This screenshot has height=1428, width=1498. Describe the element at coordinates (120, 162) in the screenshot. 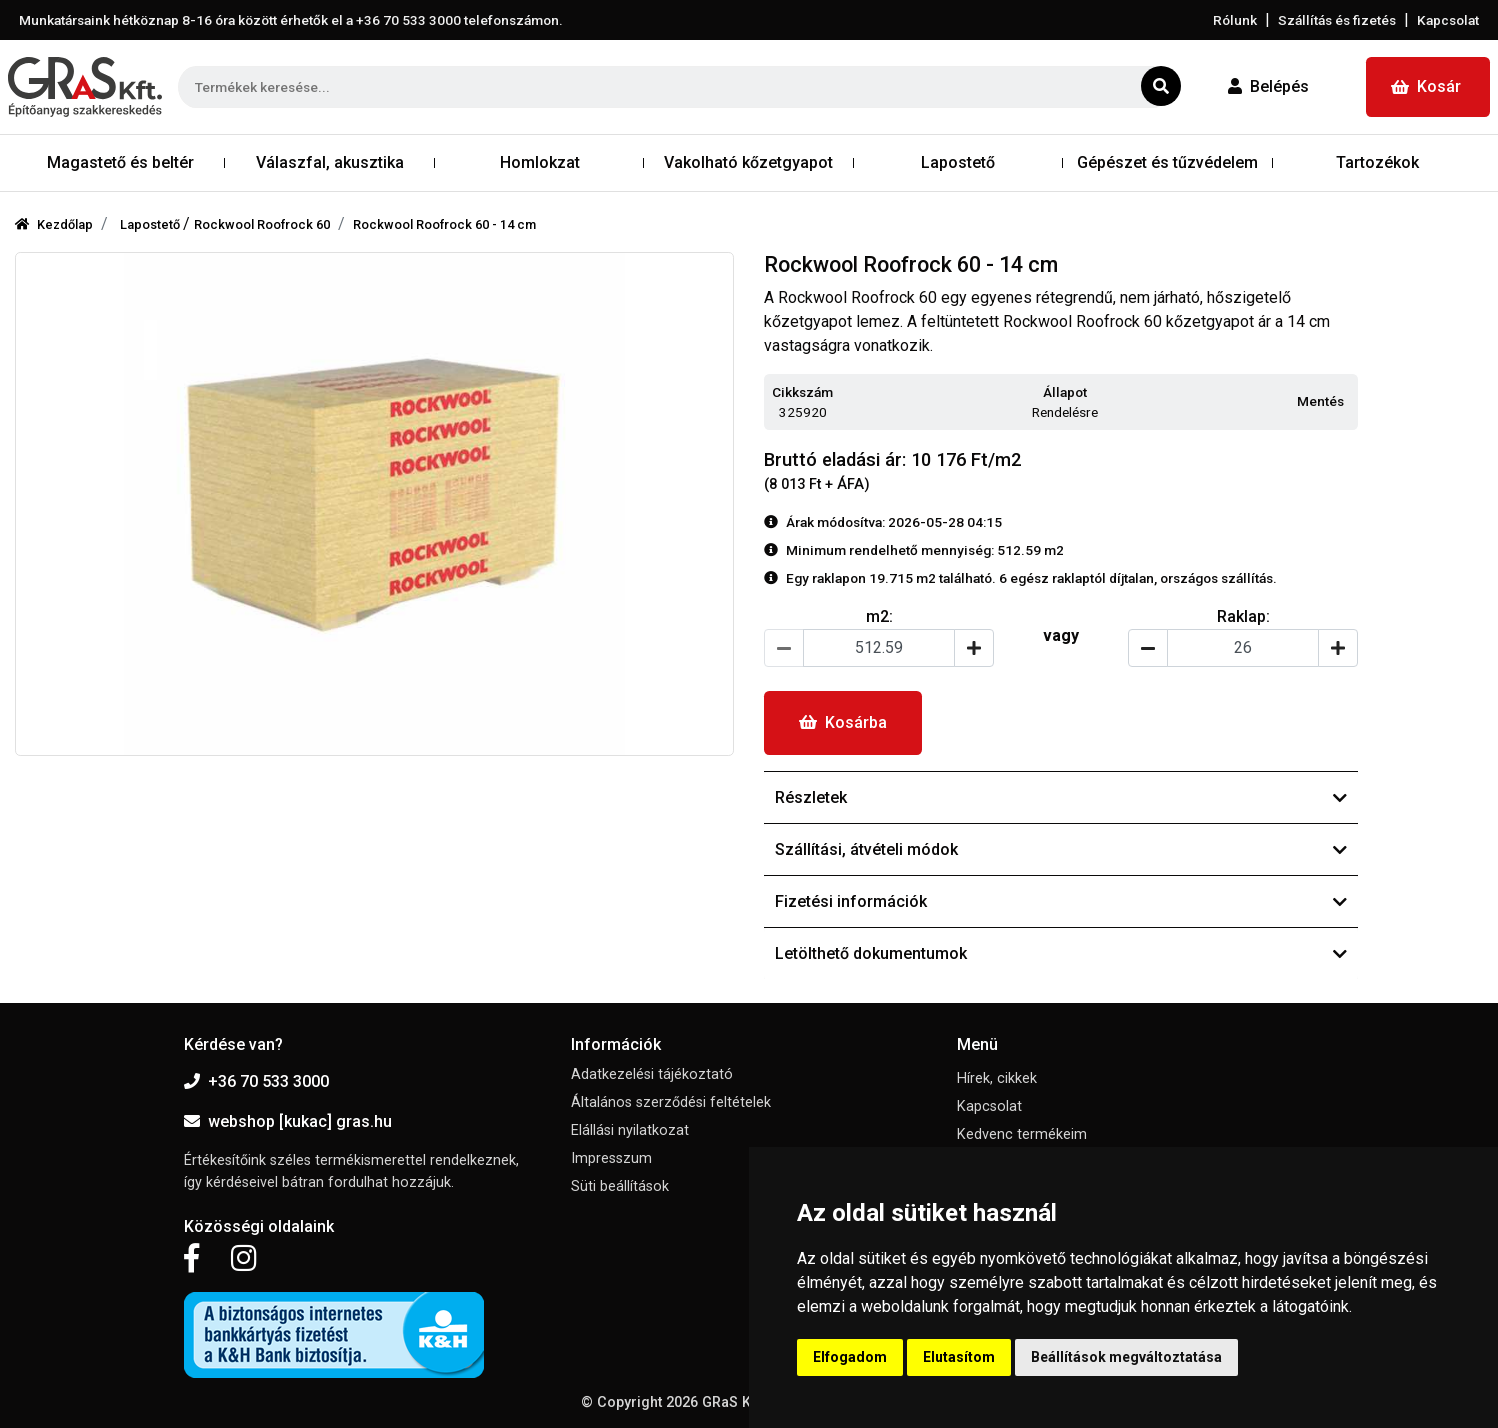

I see `Magastető és beltér [button]` at that location.